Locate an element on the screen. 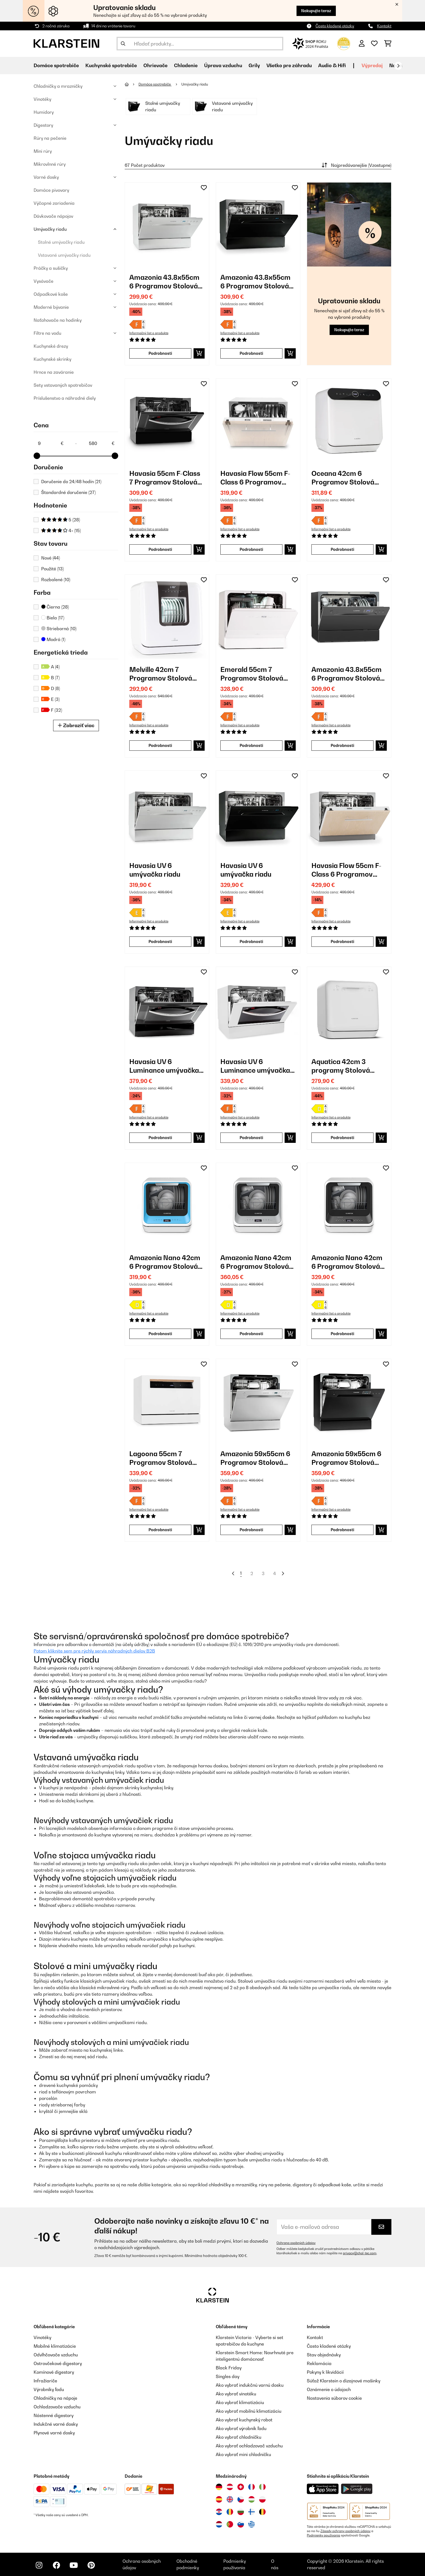 The width and height of the screenshot is (425, 2576). Plynové varné dosky is located at coordinates (54, 2432).